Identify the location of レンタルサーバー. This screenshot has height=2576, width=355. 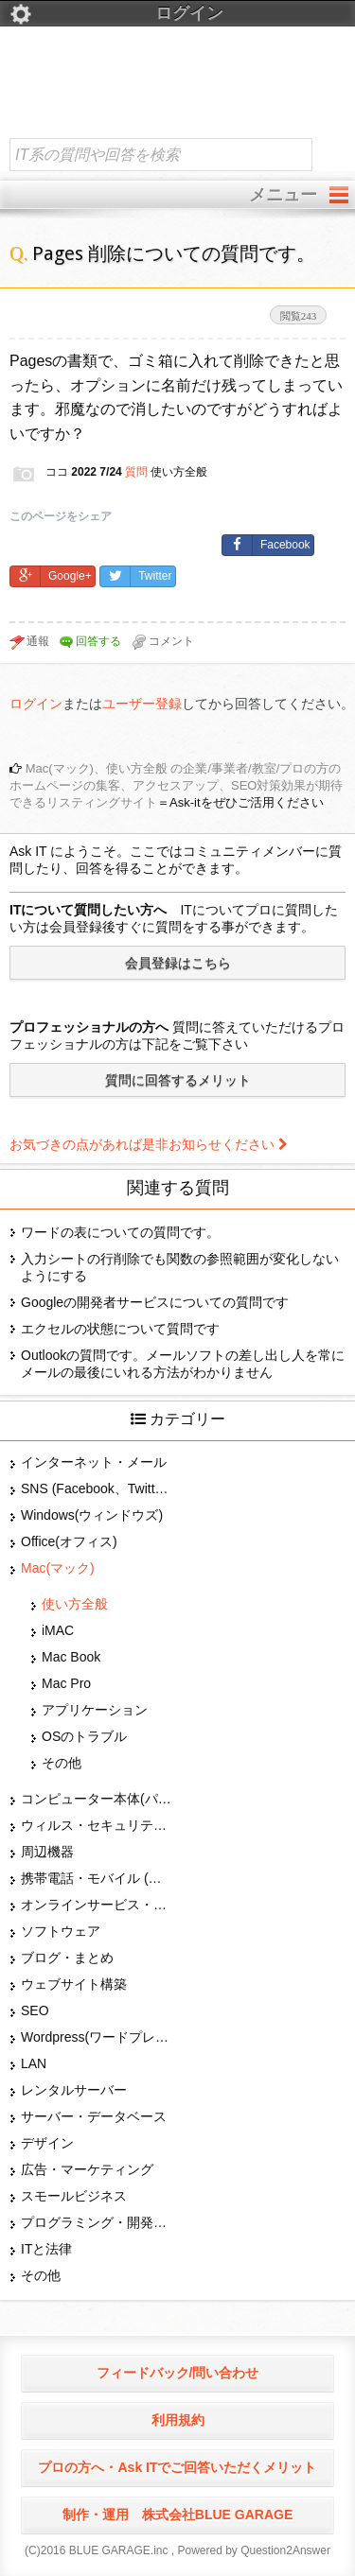
(74, 2089).